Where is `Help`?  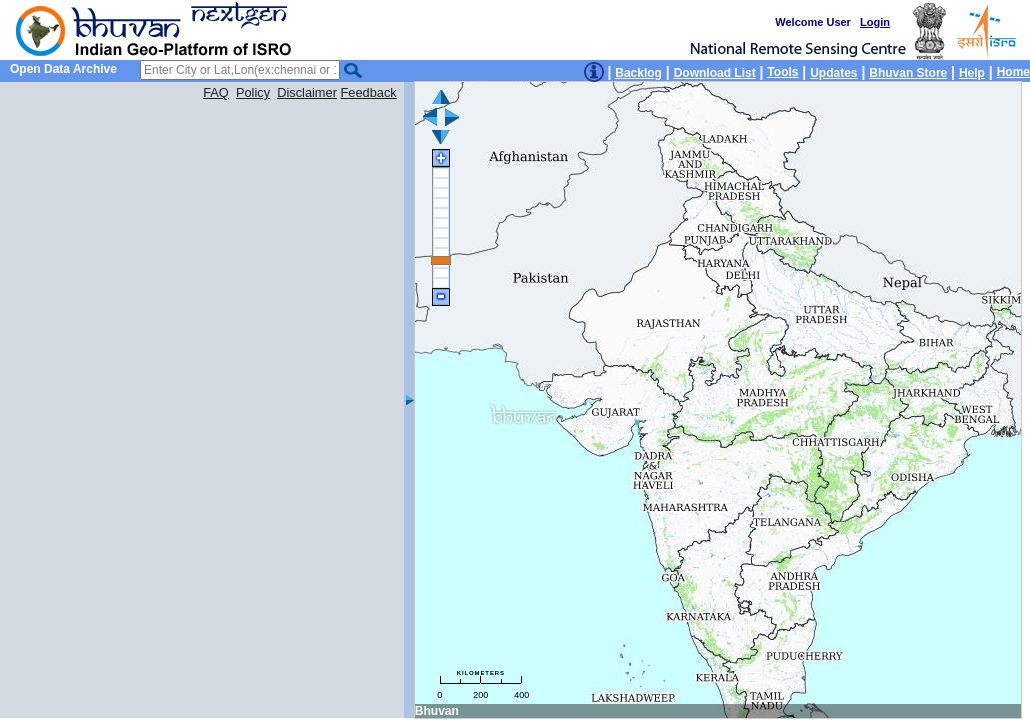 Help is located at coordinates (972, 73).